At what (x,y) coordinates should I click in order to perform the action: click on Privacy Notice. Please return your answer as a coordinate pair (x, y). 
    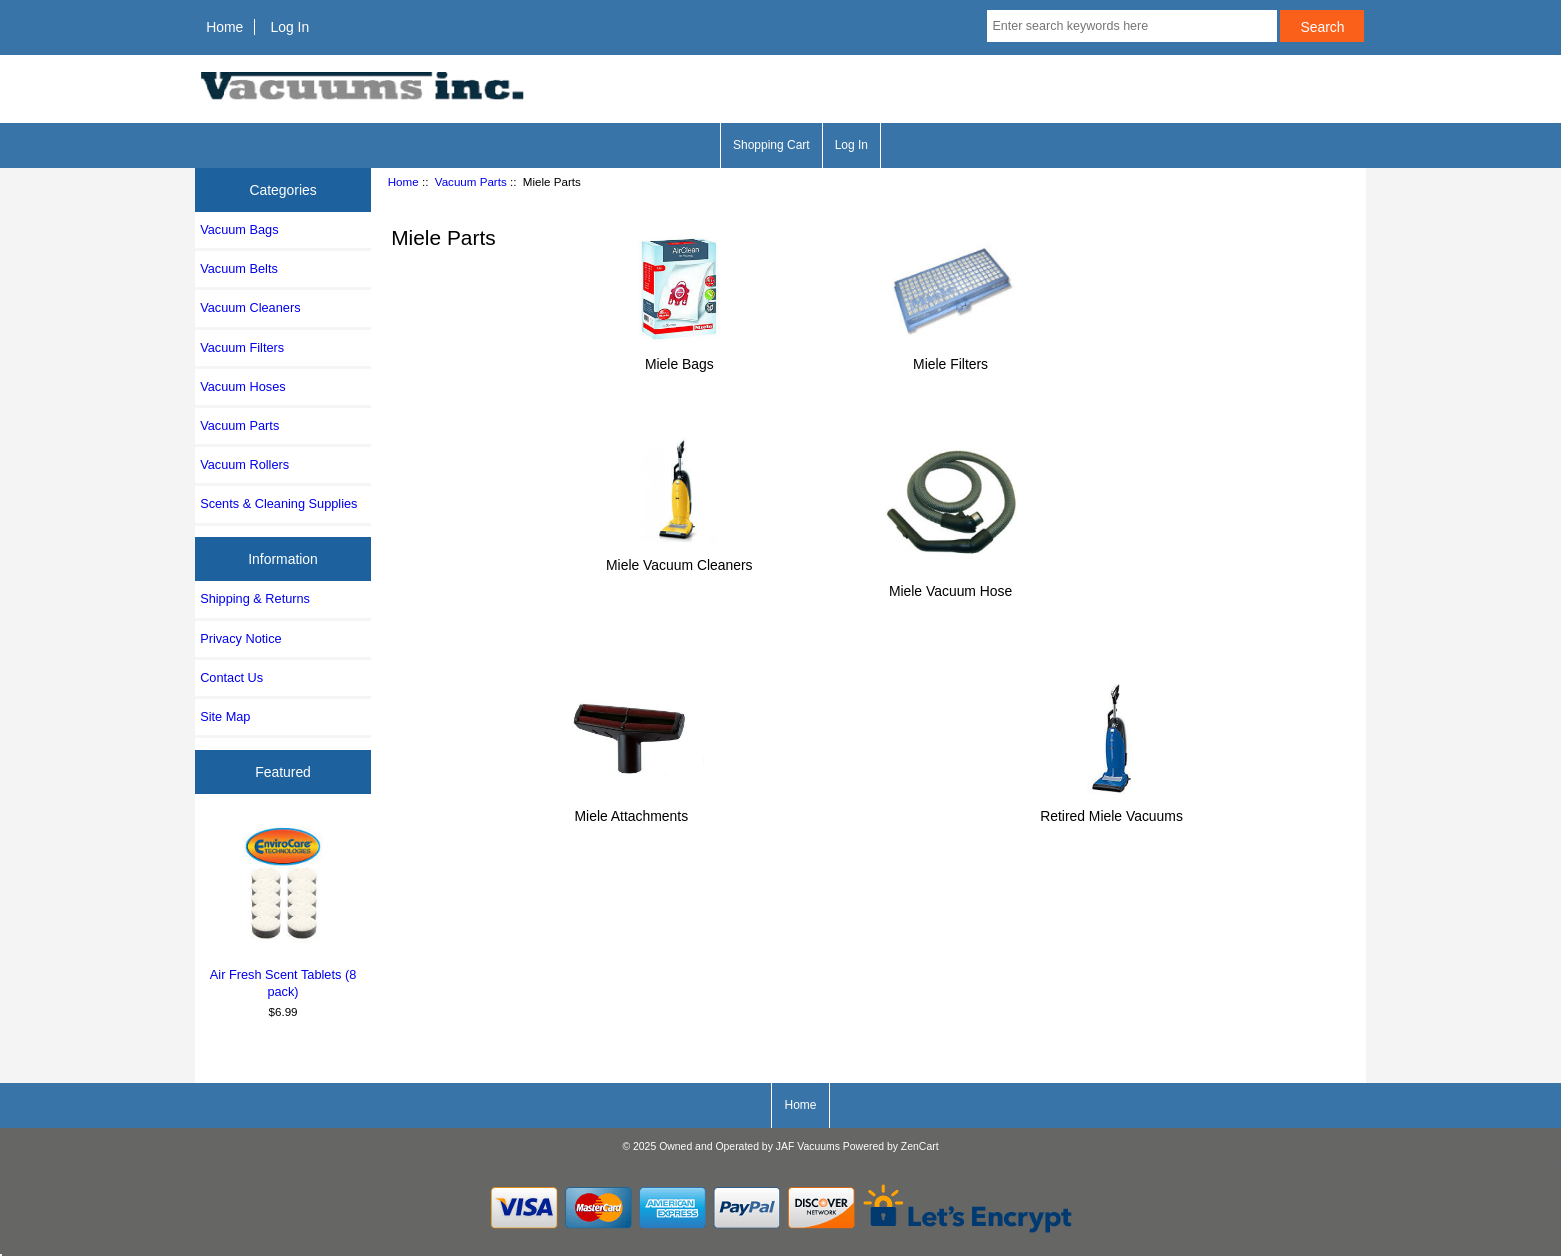
    Looking at the image, I should click on (240, 638).